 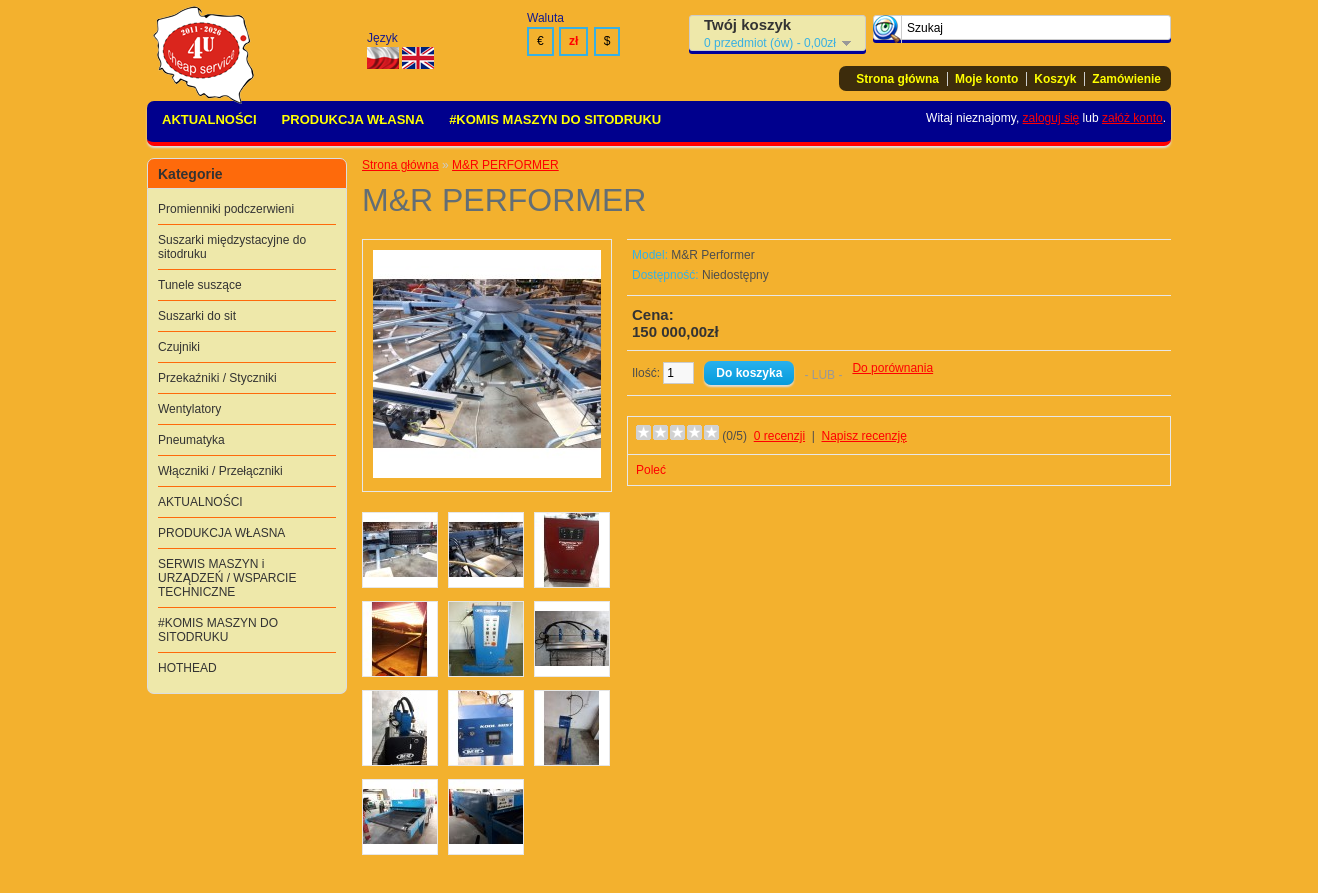 I want to click on PRODUKCJA WŁASNA, so click(x=353, y=119).